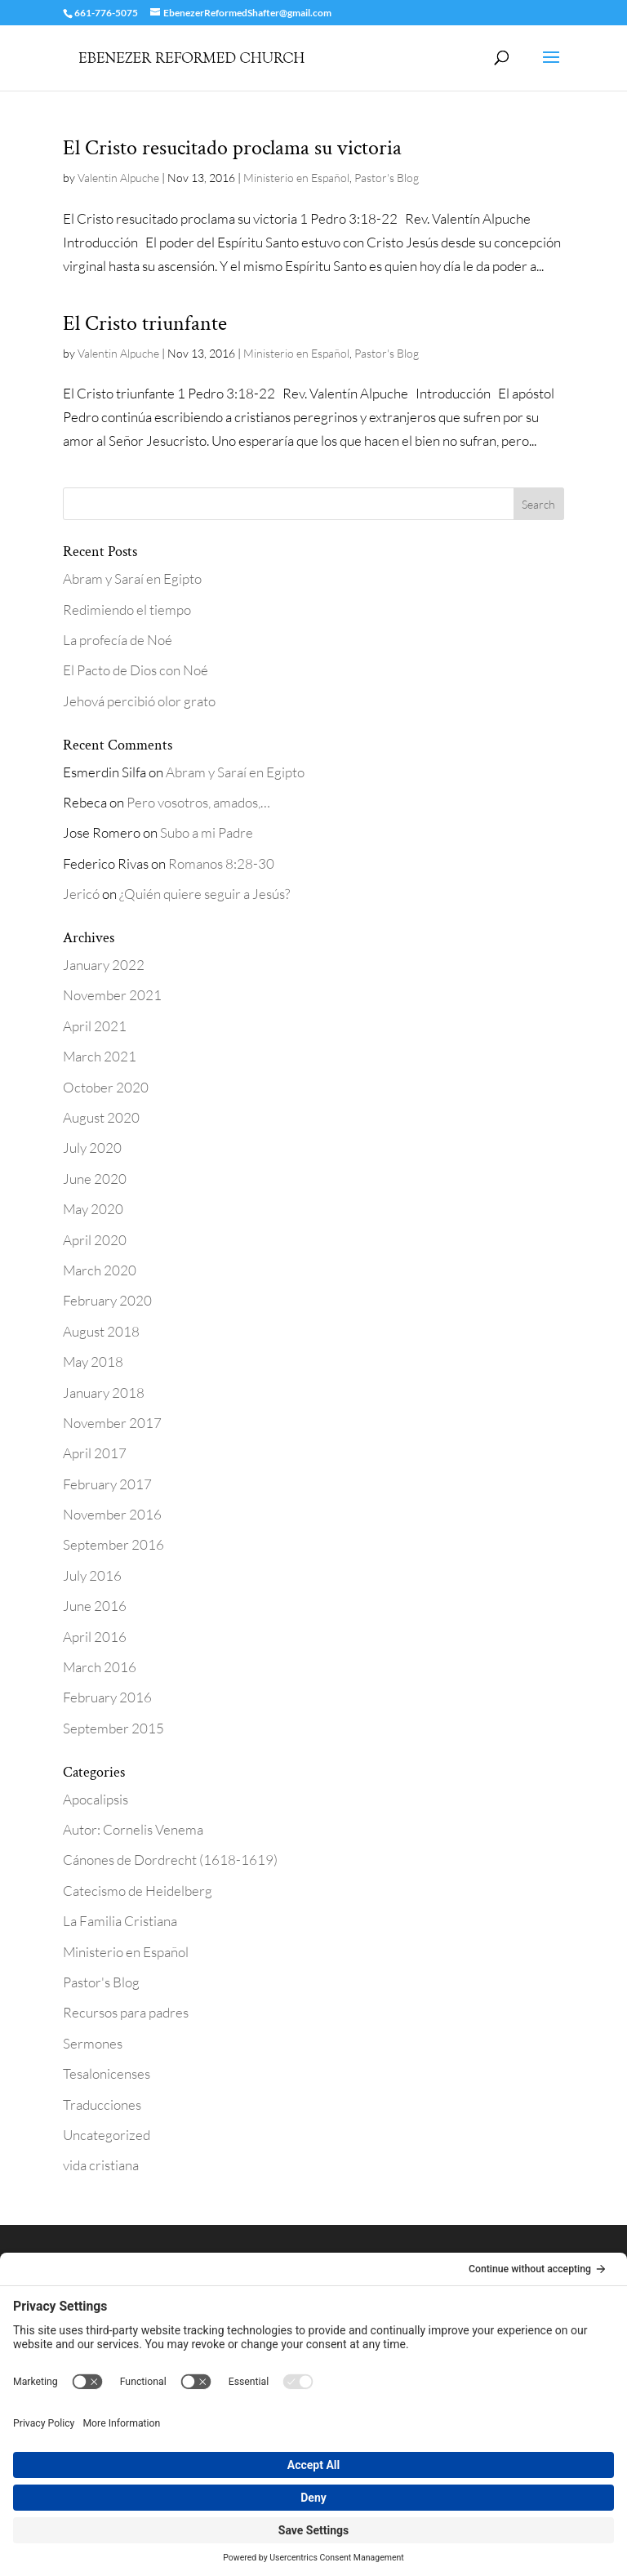  Describe the element at coordinates (221, 863) in the screenshot. I see `Romanos 8:28-30` at that location.